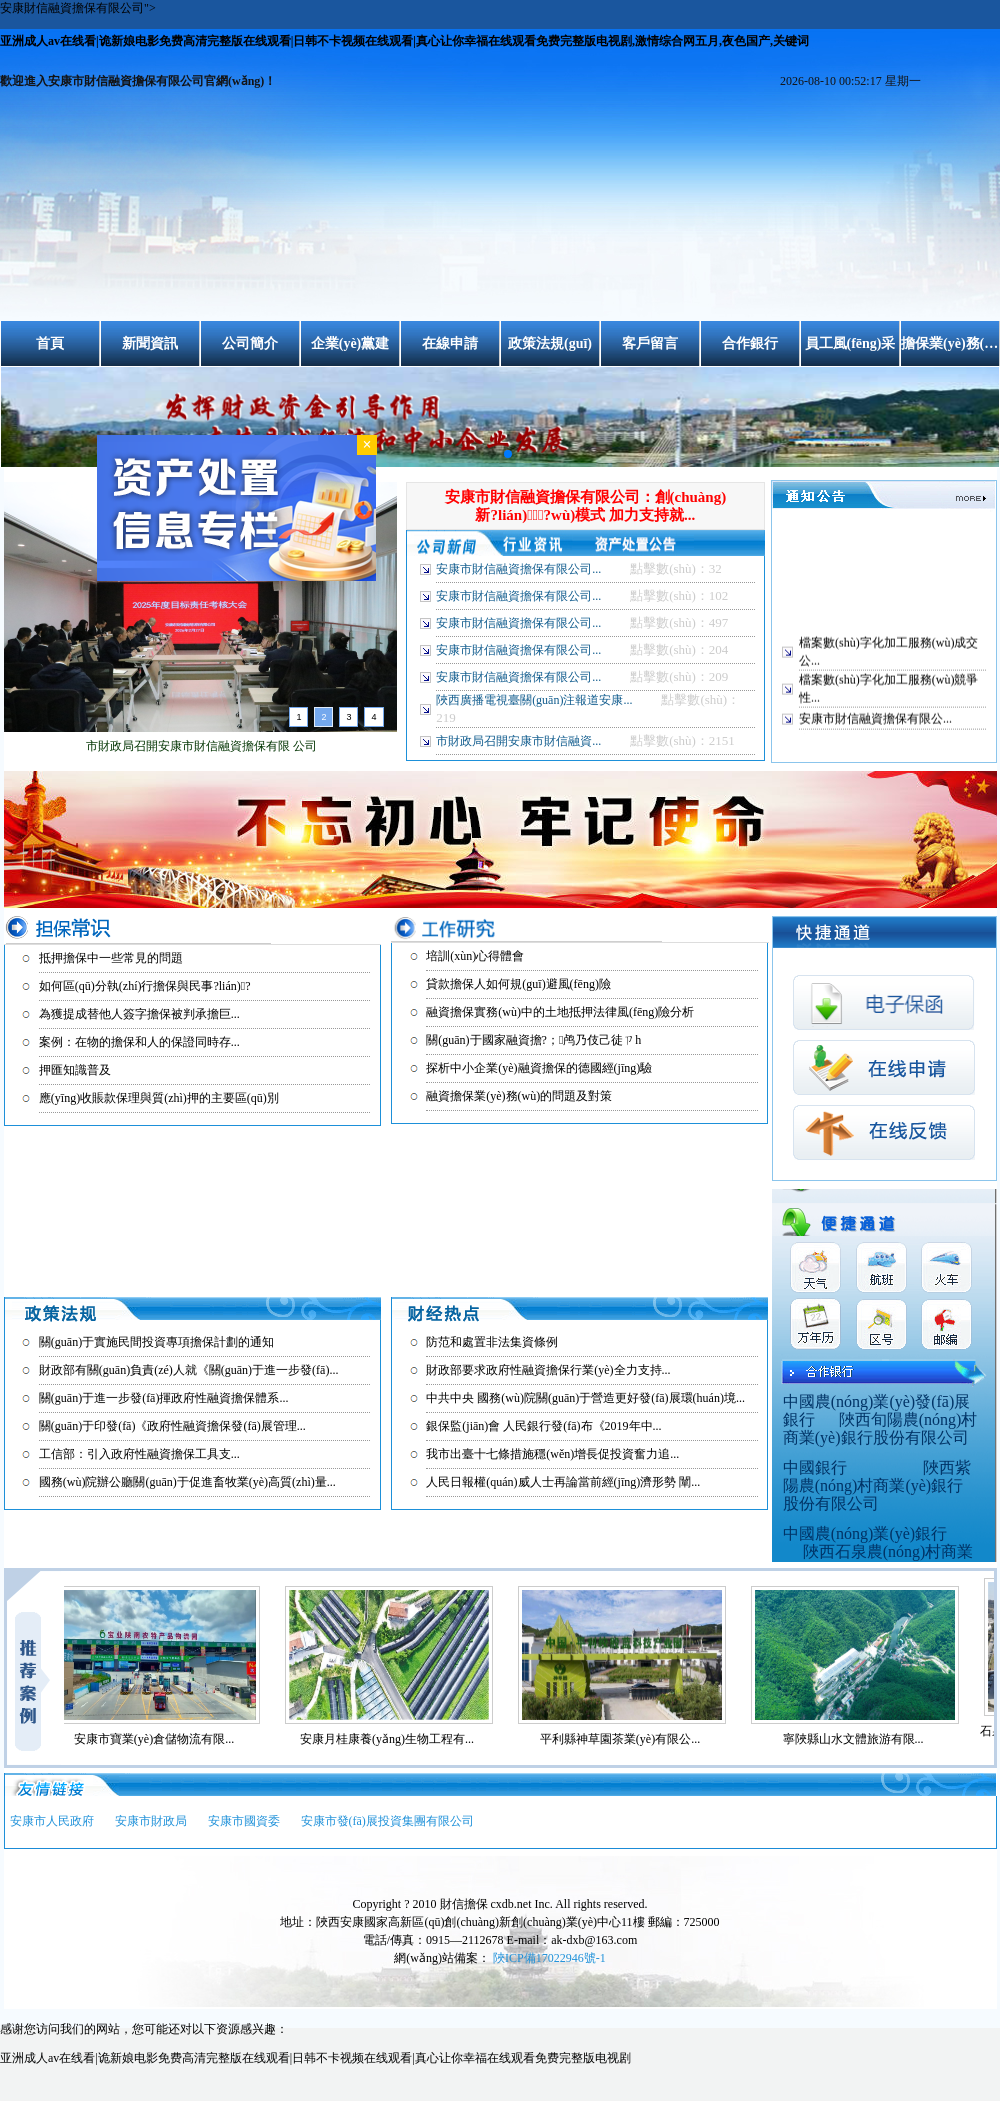 This screenshot has height=2101, width=1000. I want to click on 合作銀行, so click(750, 343).